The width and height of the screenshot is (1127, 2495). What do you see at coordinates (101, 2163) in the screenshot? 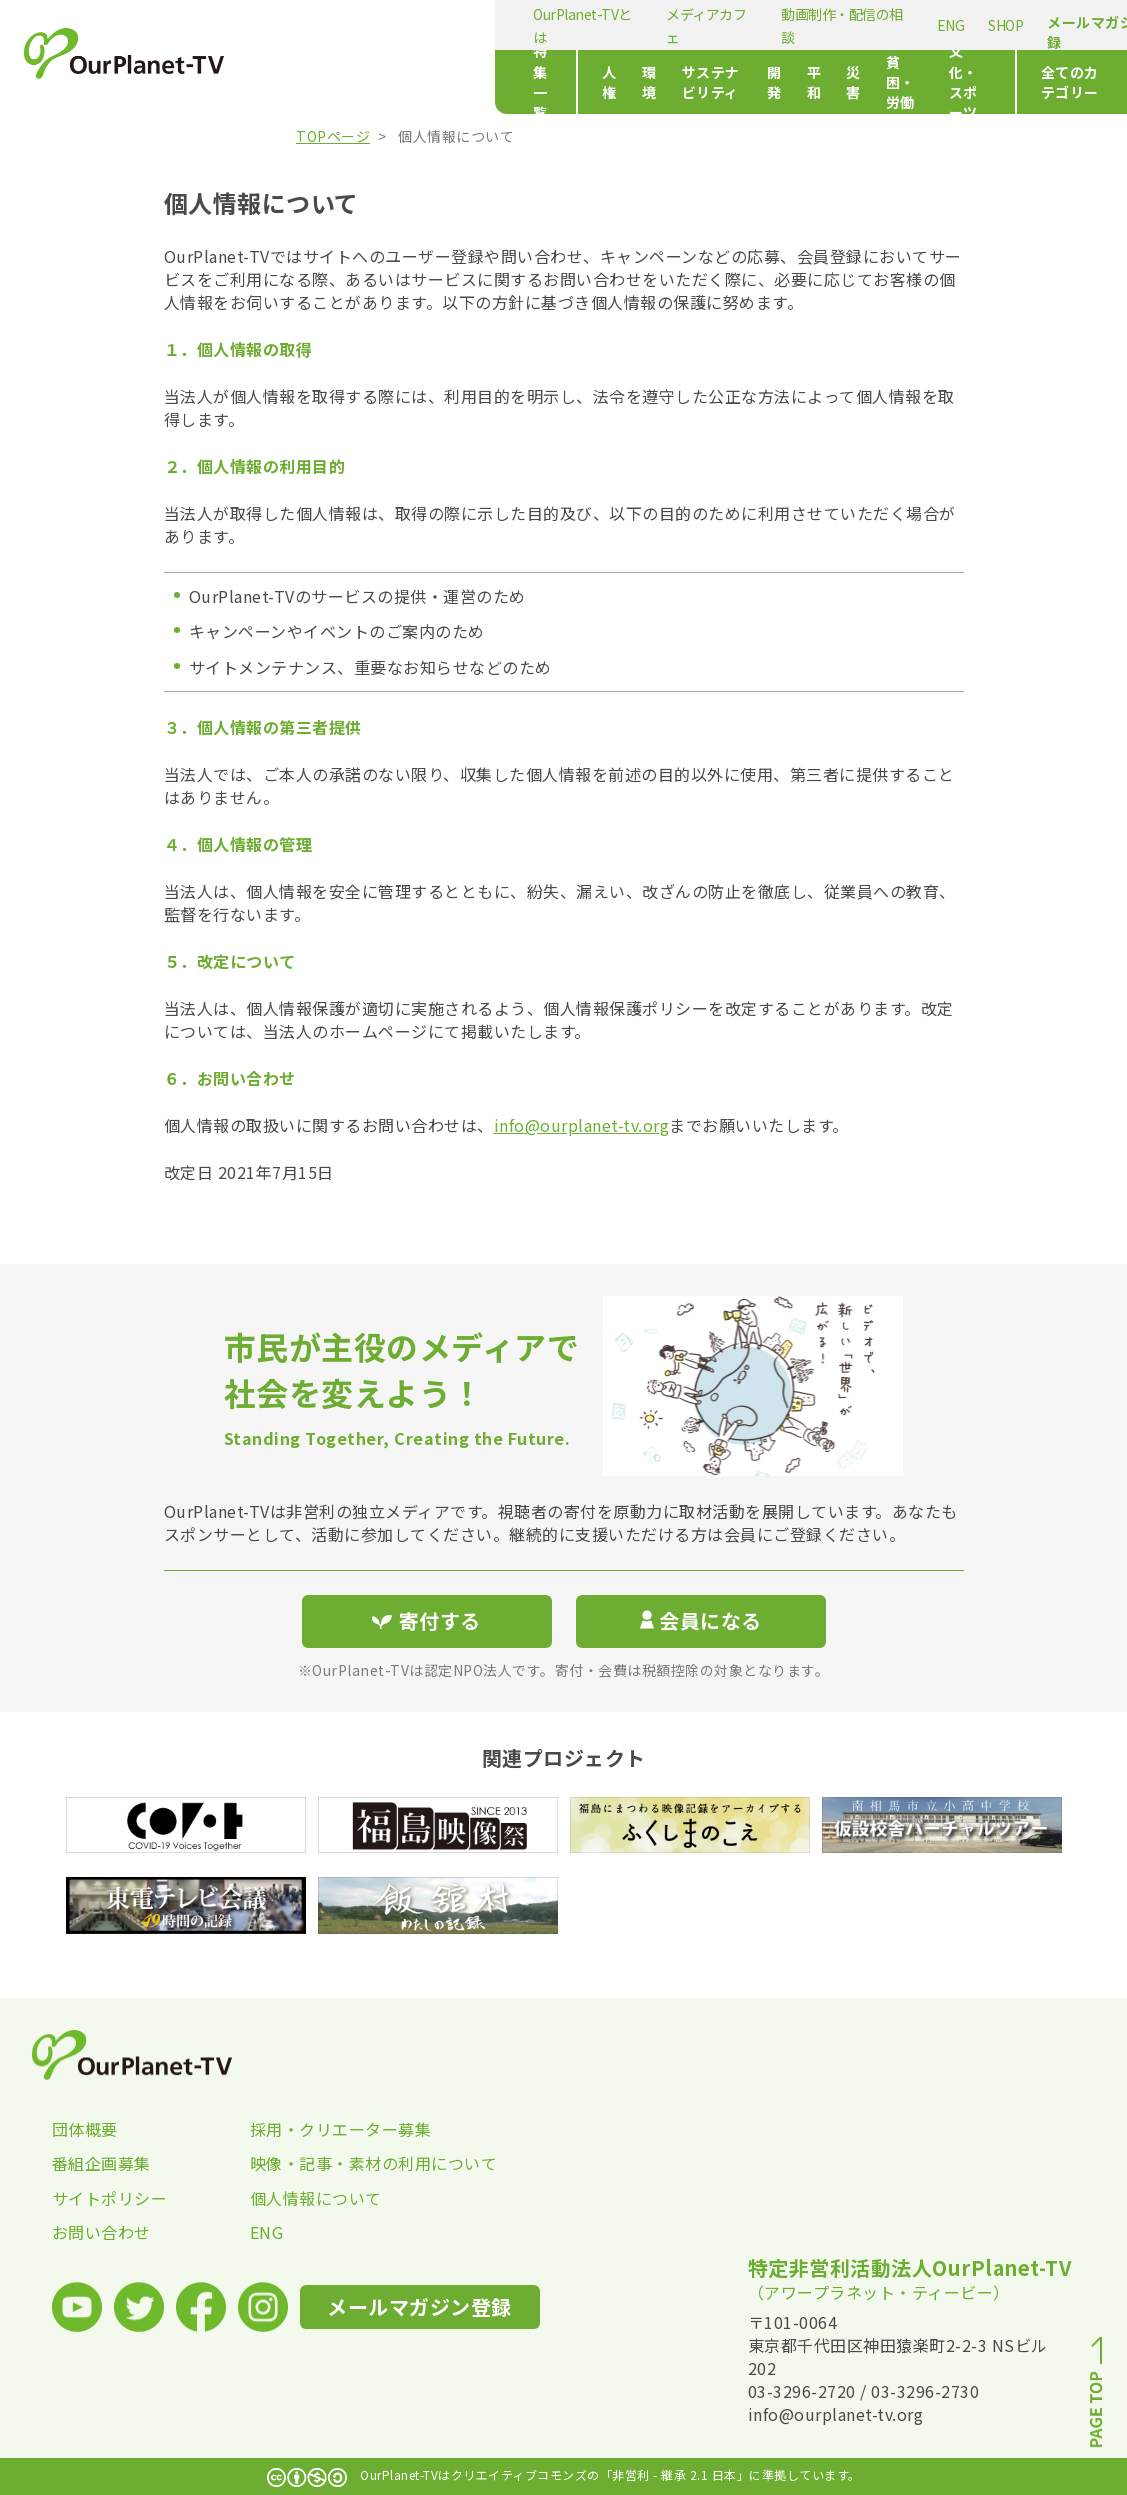
I see `番組企画募集` at bounding box center [101, 2163].